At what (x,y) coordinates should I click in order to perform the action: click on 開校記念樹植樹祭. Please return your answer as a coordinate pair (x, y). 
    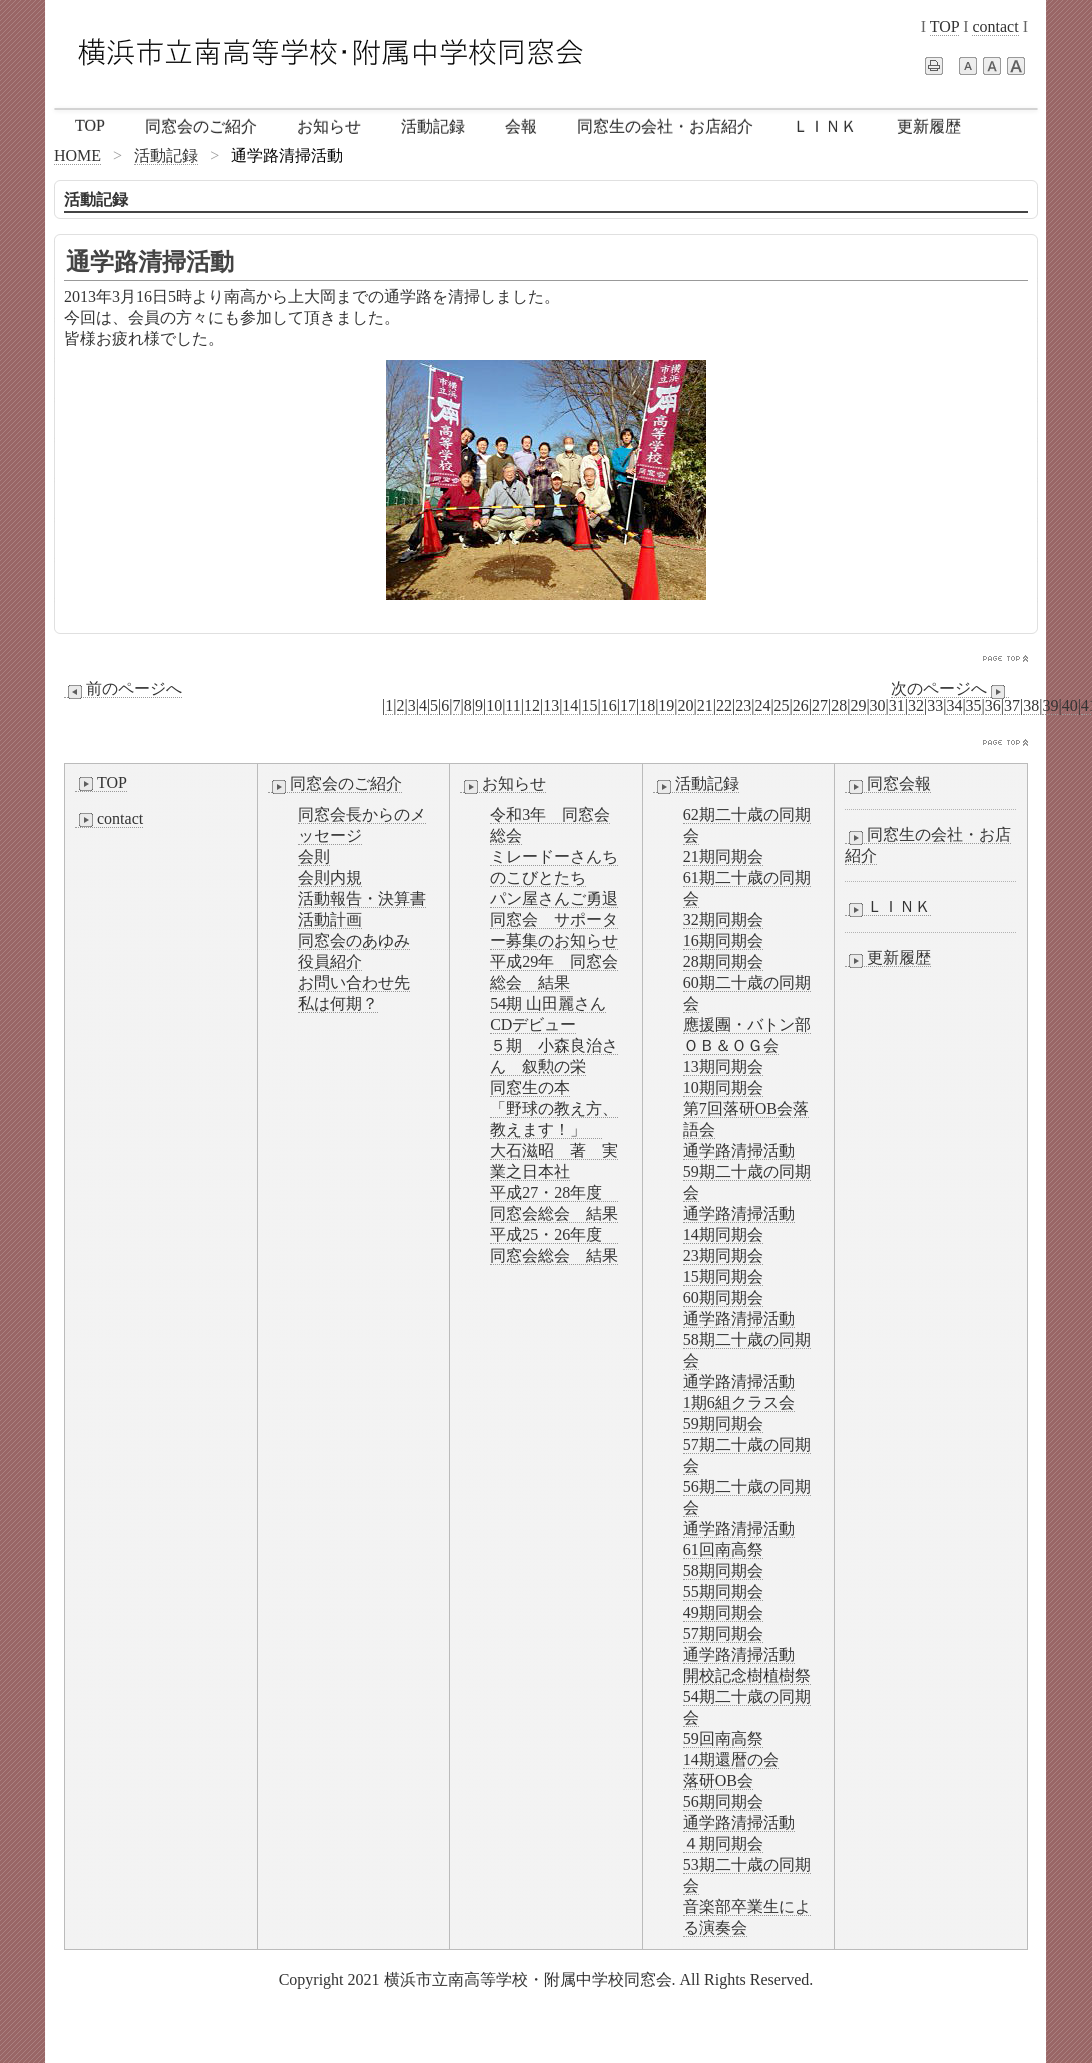
    Looking at the image, I should click on (747, 1675).